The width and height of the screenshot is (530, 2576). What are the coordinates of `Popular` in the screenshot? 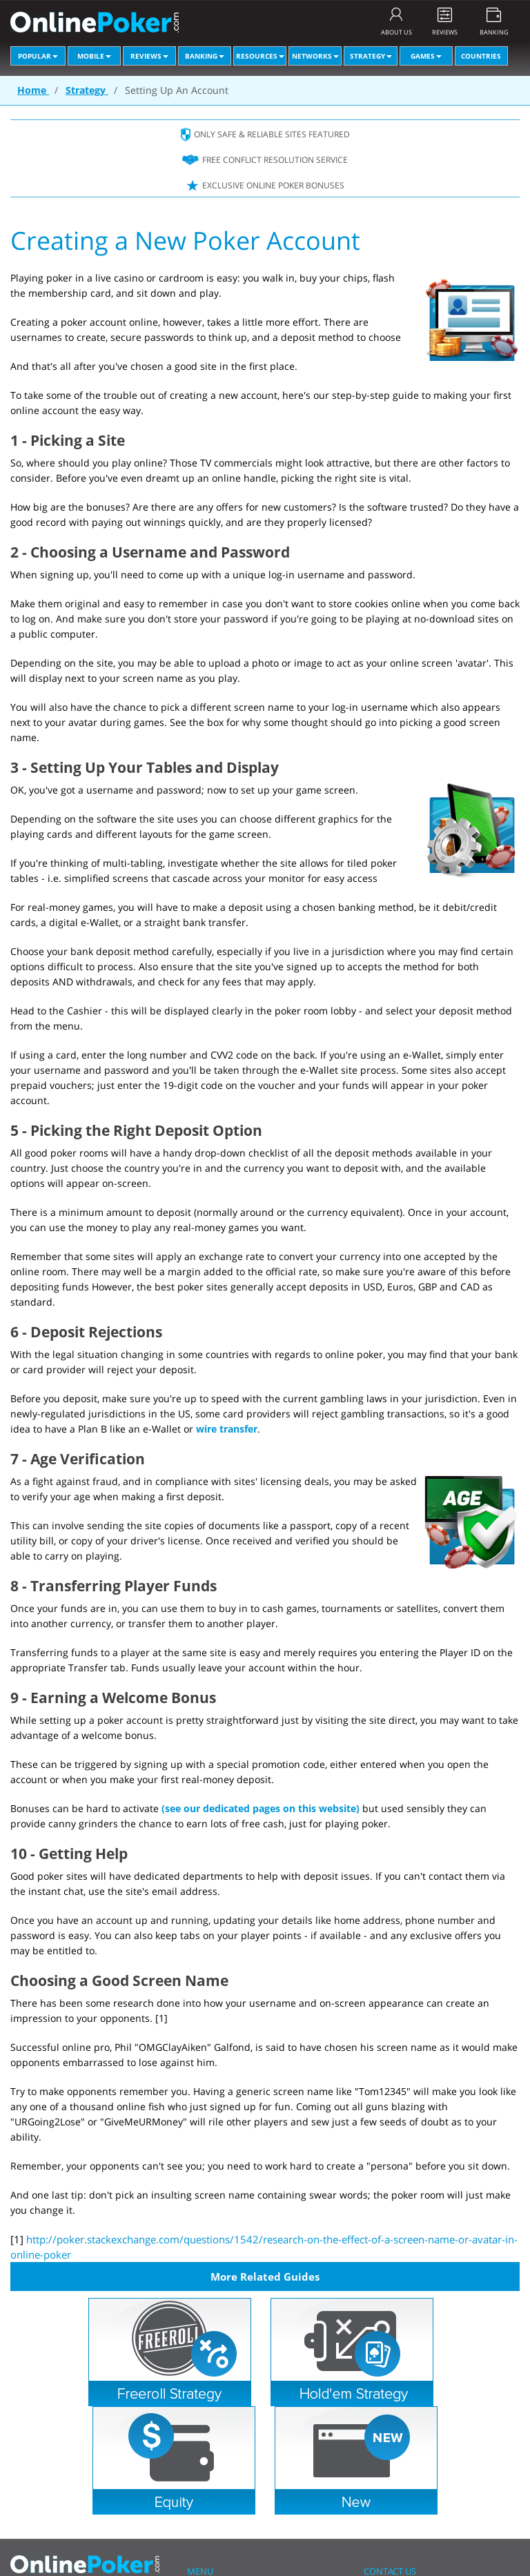 It's located at (38, 56).